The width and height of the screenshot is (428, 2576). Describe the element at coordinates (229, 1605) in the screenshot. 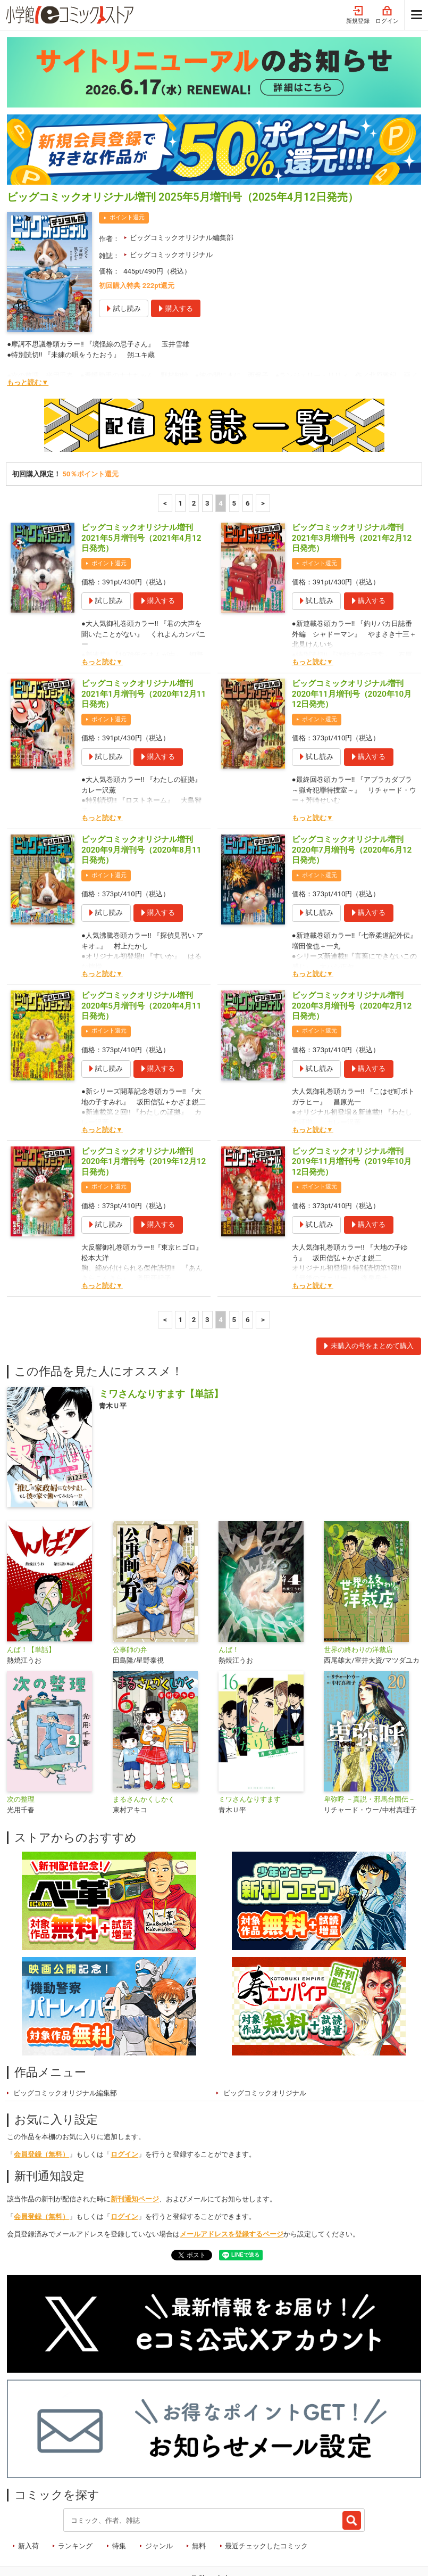

I see `んば！` at that location.